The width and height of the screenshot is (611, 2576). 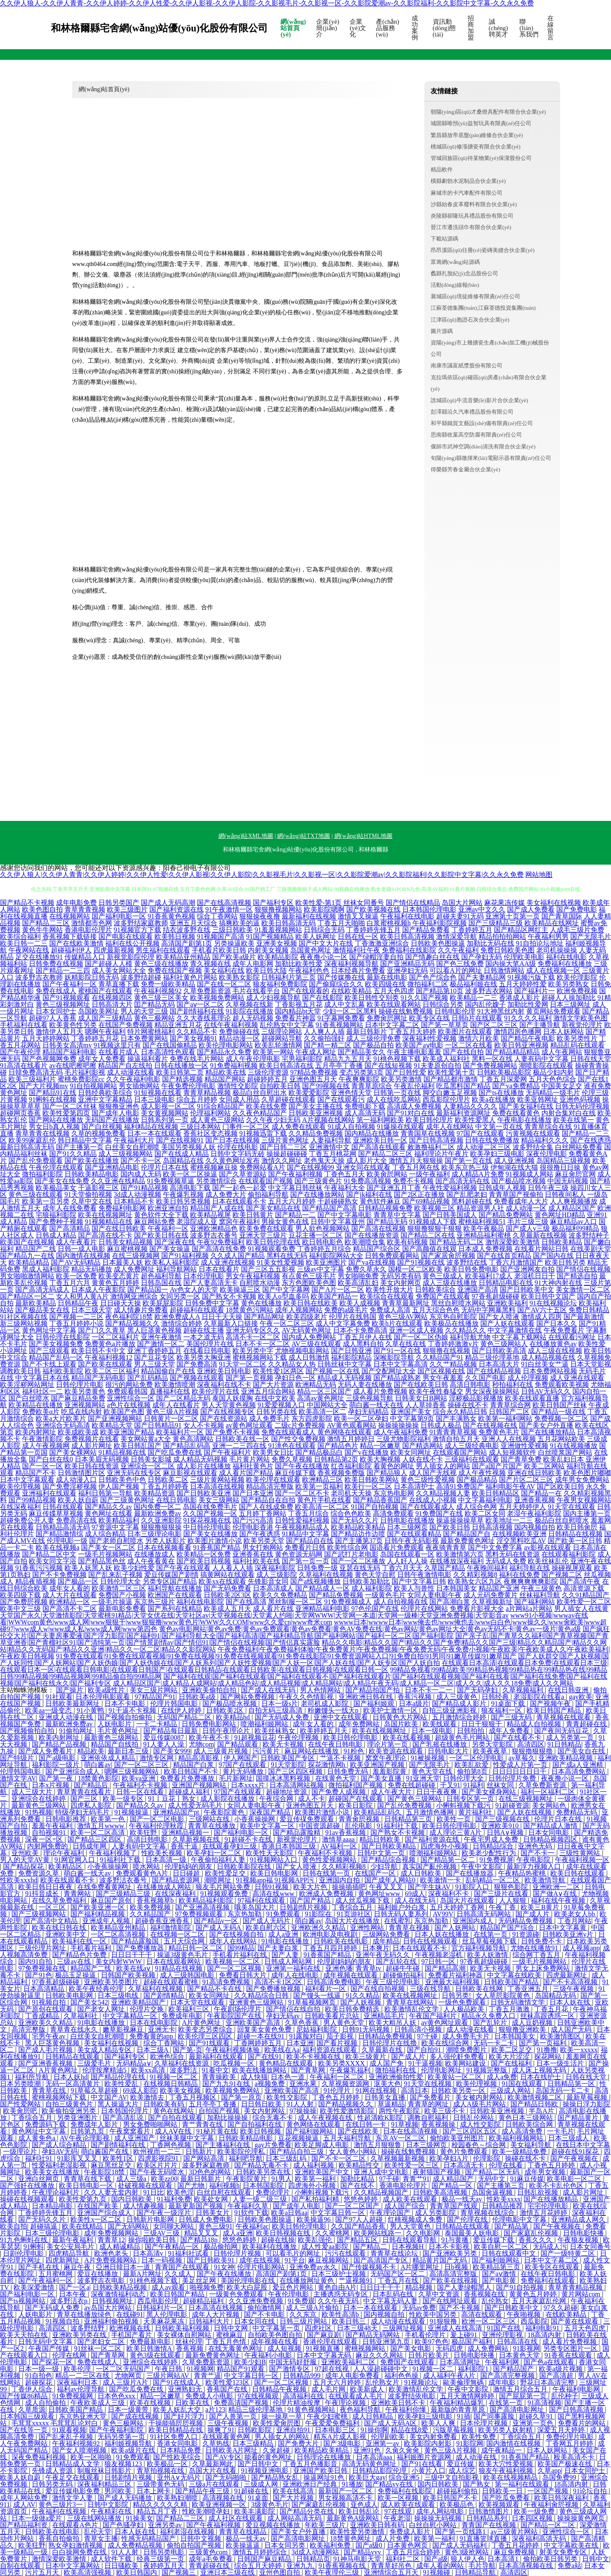 I want to click on 日本在线高清视频, so click(x=411, y=2131).